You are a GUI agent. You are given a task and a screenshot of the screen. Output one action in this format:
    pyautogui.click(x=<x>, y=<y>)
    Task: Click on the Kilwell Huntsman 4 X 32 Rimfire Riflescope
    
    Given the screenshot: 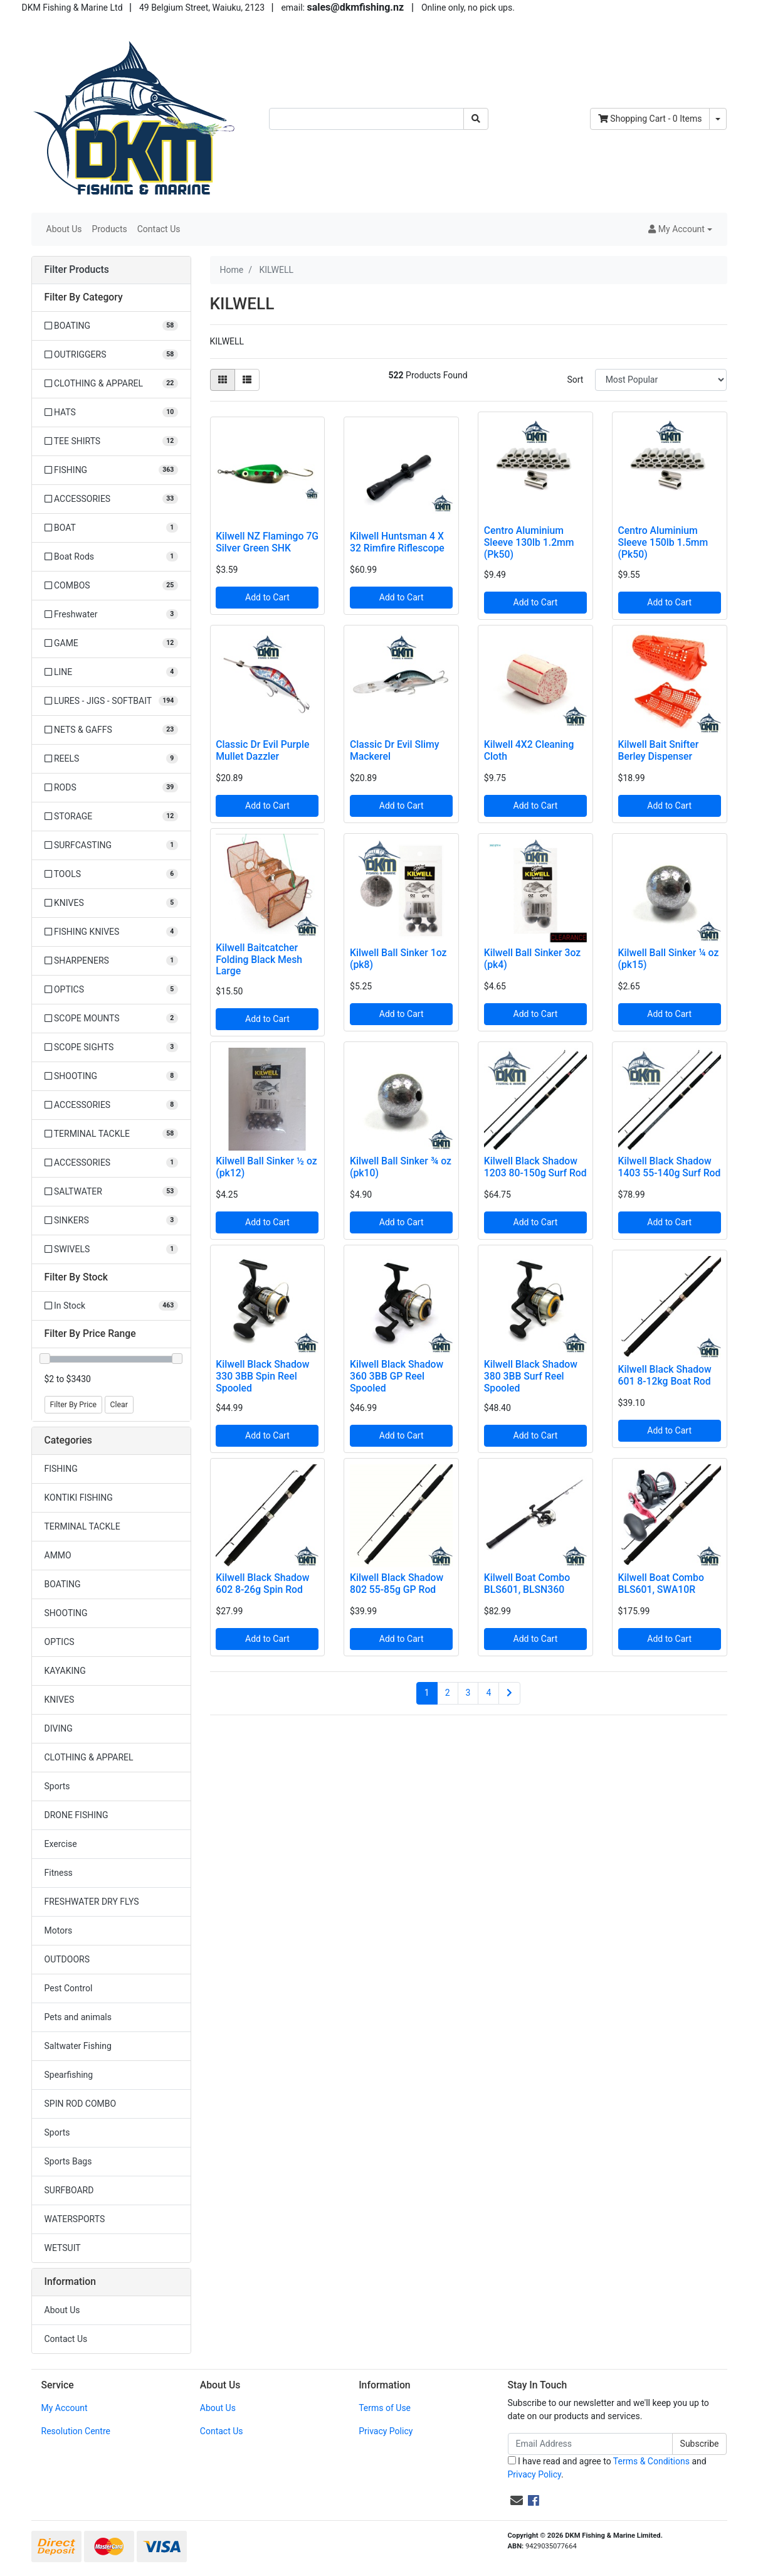 What is the action you would take?
    pyautogui.click(x=397, y=542)
    